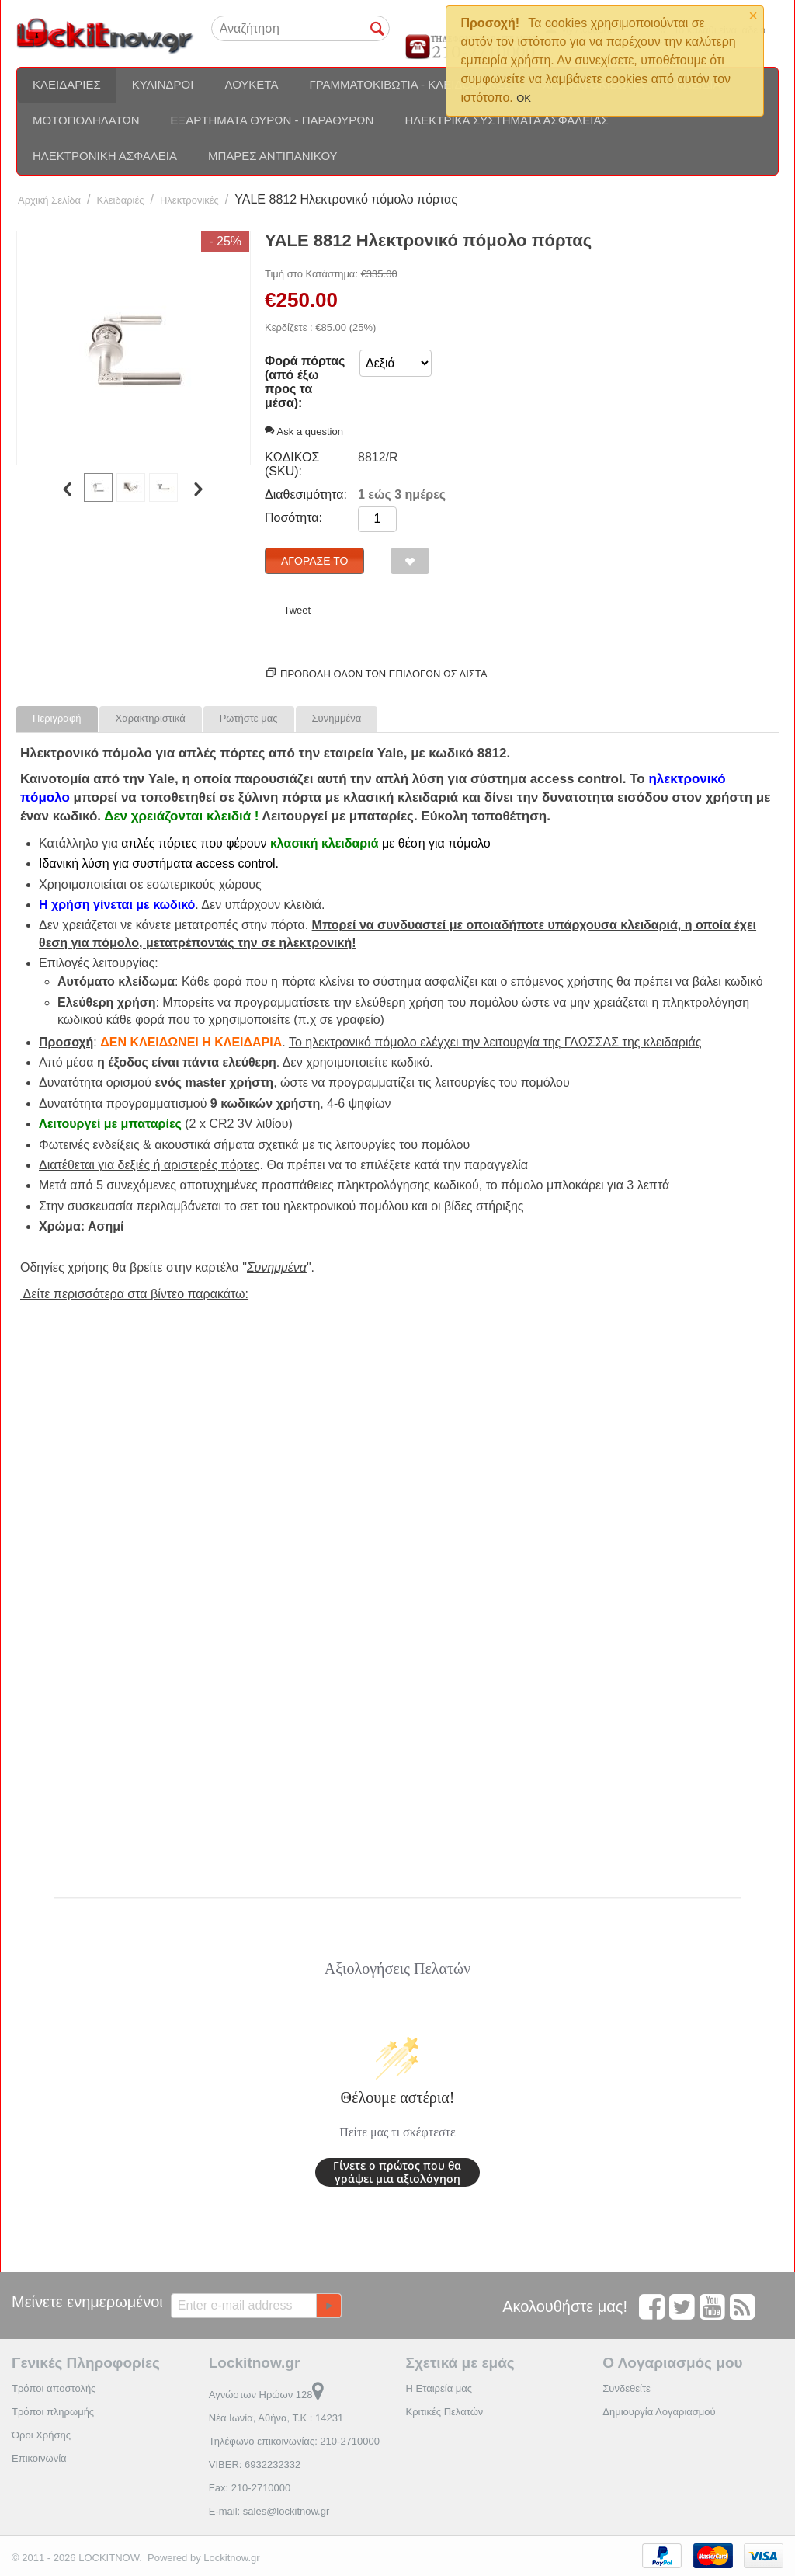 Image resolution: width=795 pixels, height=2576 pixels. What do you see at coordinates (439, 2388) in the screenshot?
I see `Η Εταιρεία μας` at bounding box center [439, 2388].